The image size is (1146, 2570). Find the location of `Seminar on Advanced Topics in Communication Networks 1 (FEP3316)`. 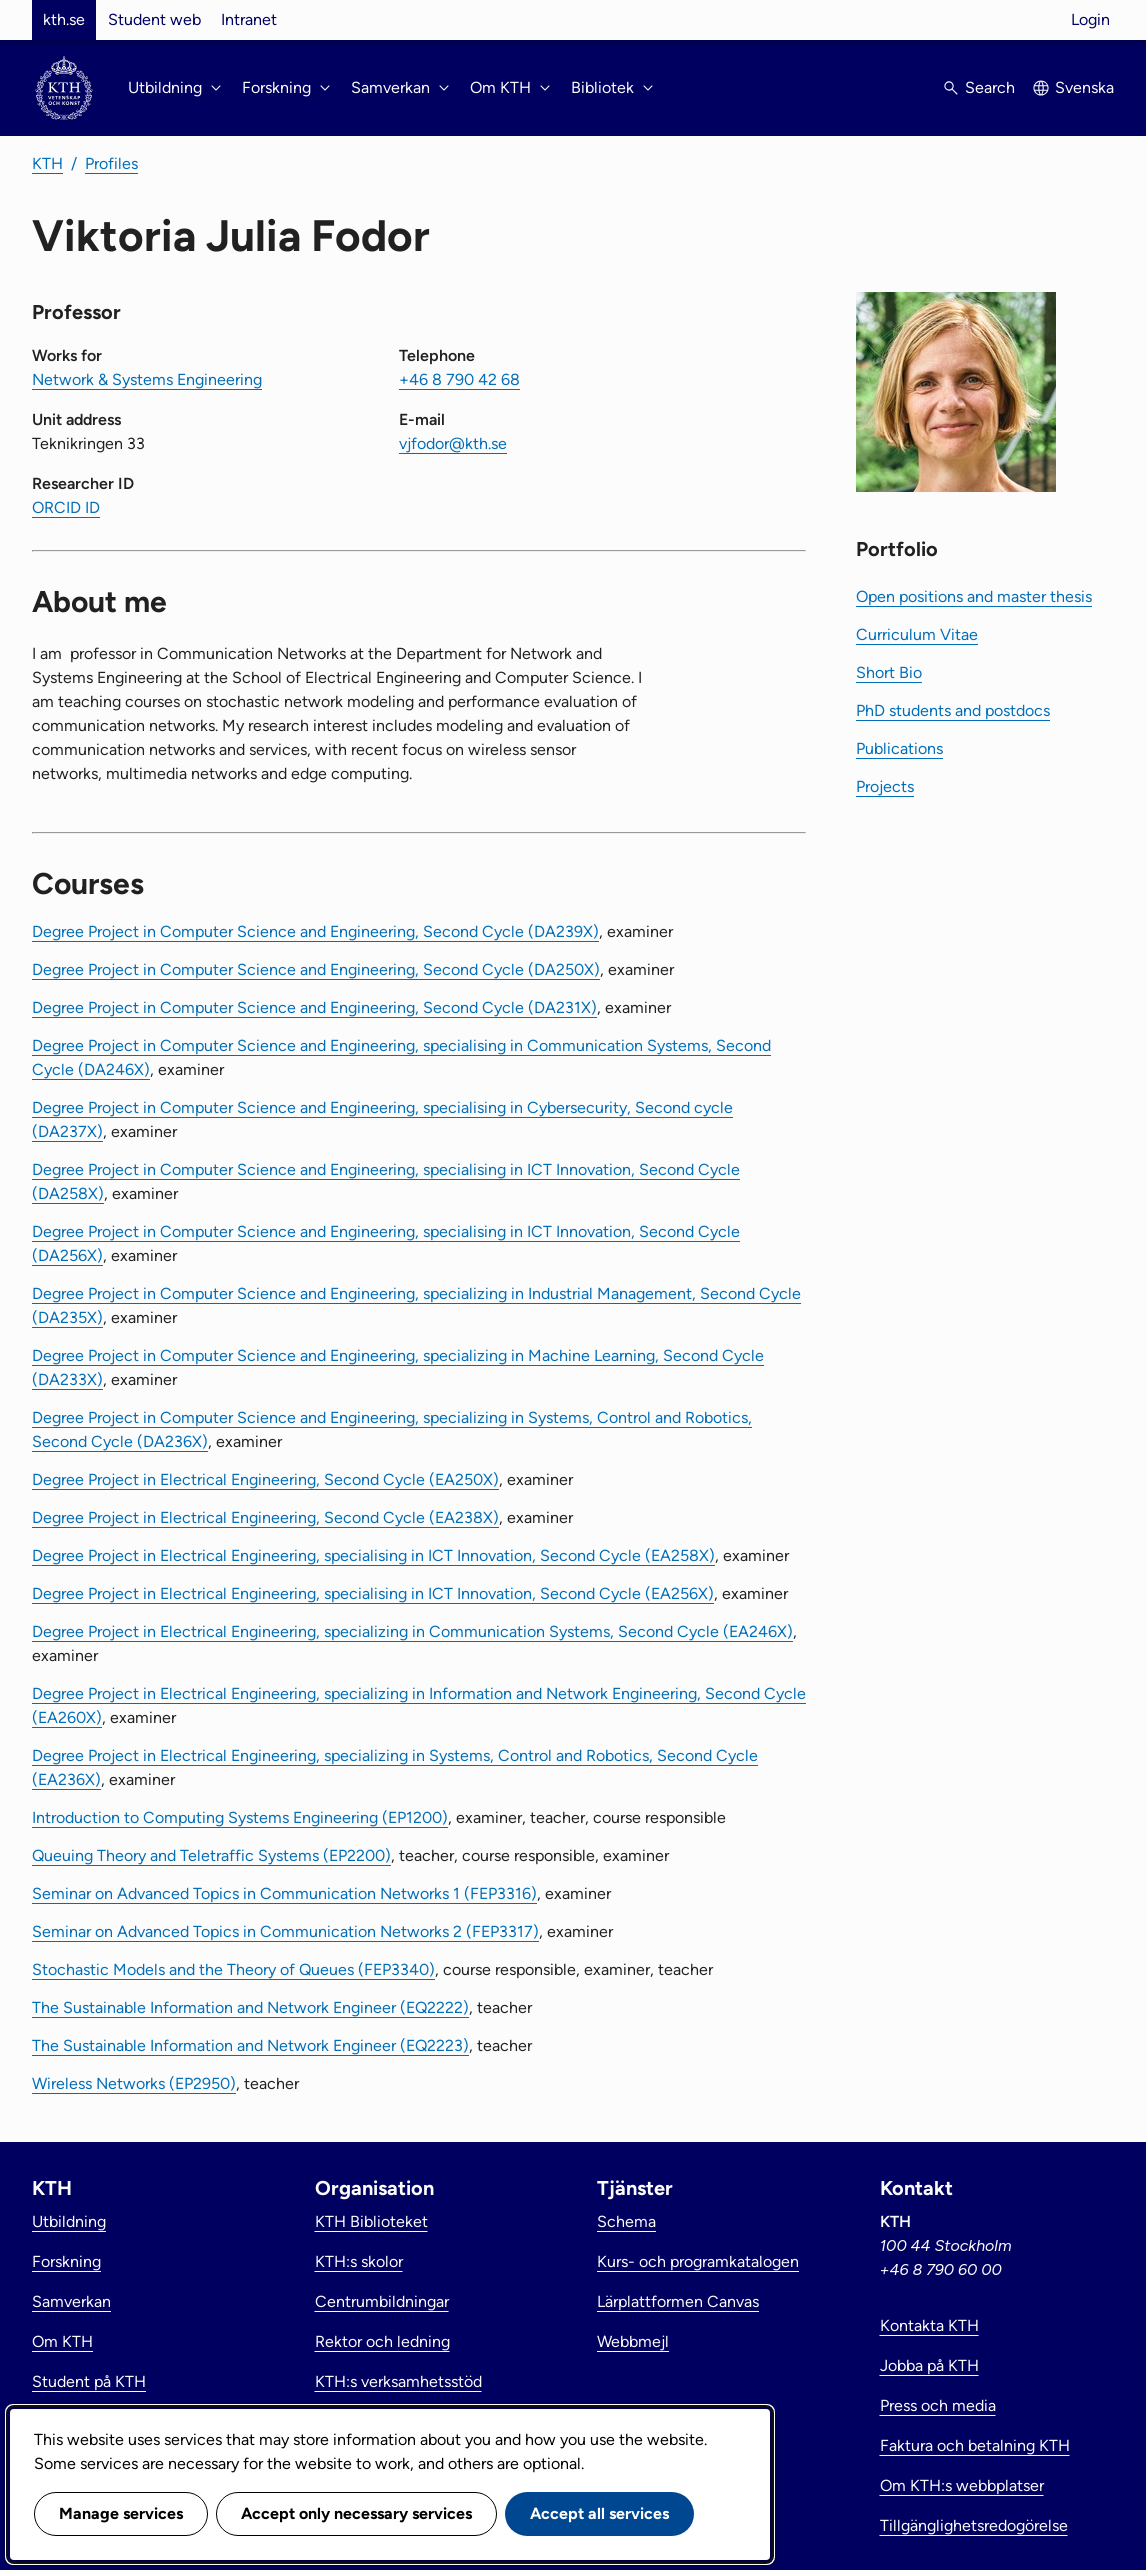

Seminar on Advanced Topics in Communication Networks 1 (FEP3316) is located at coordinates (284, 1893).